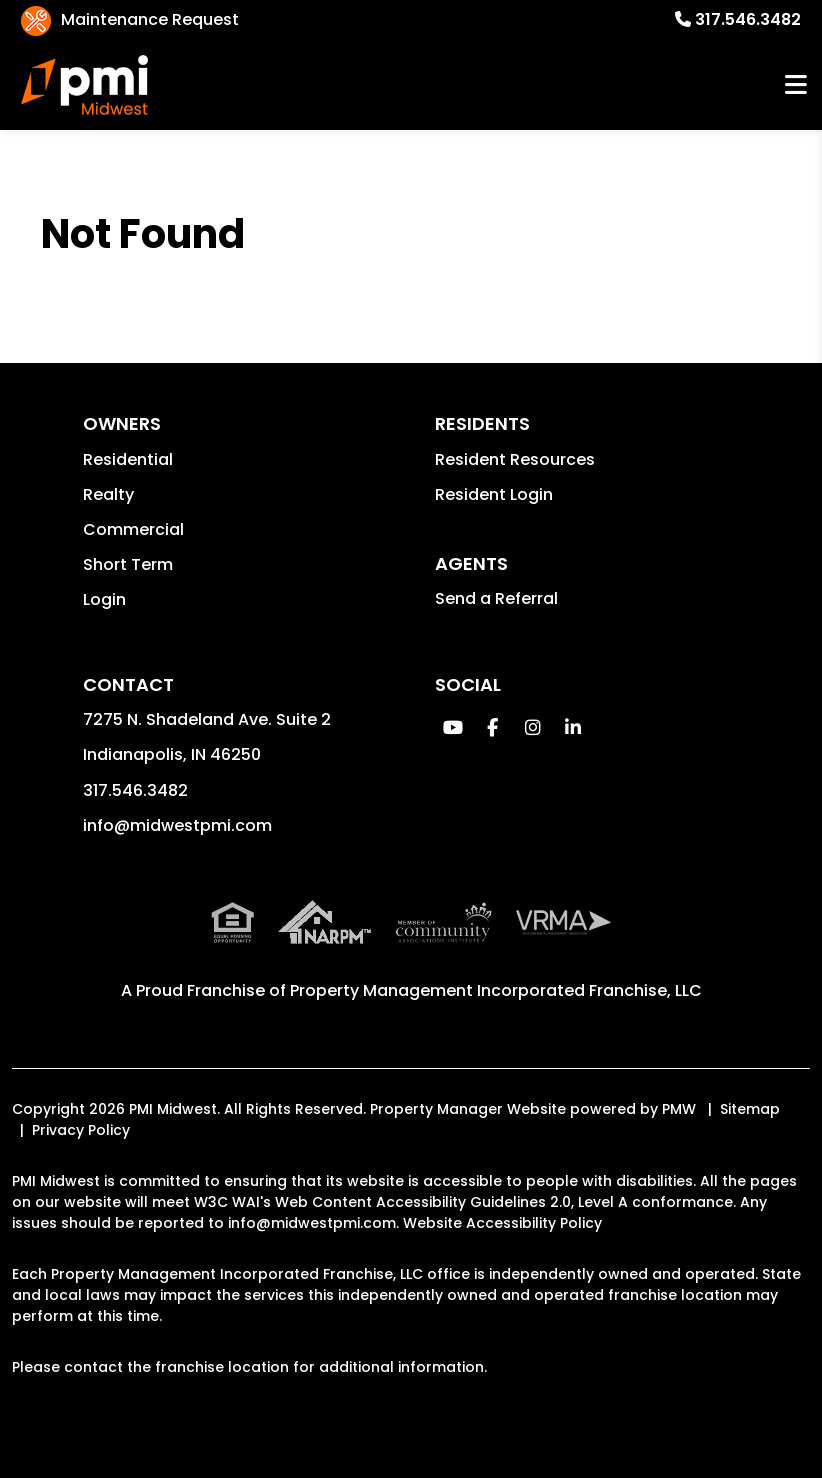 The image size is (822, 1478). What do you see at coordinates (108, 494) in the screenshot?
I see `Realty` at bounding box center [108, 494].